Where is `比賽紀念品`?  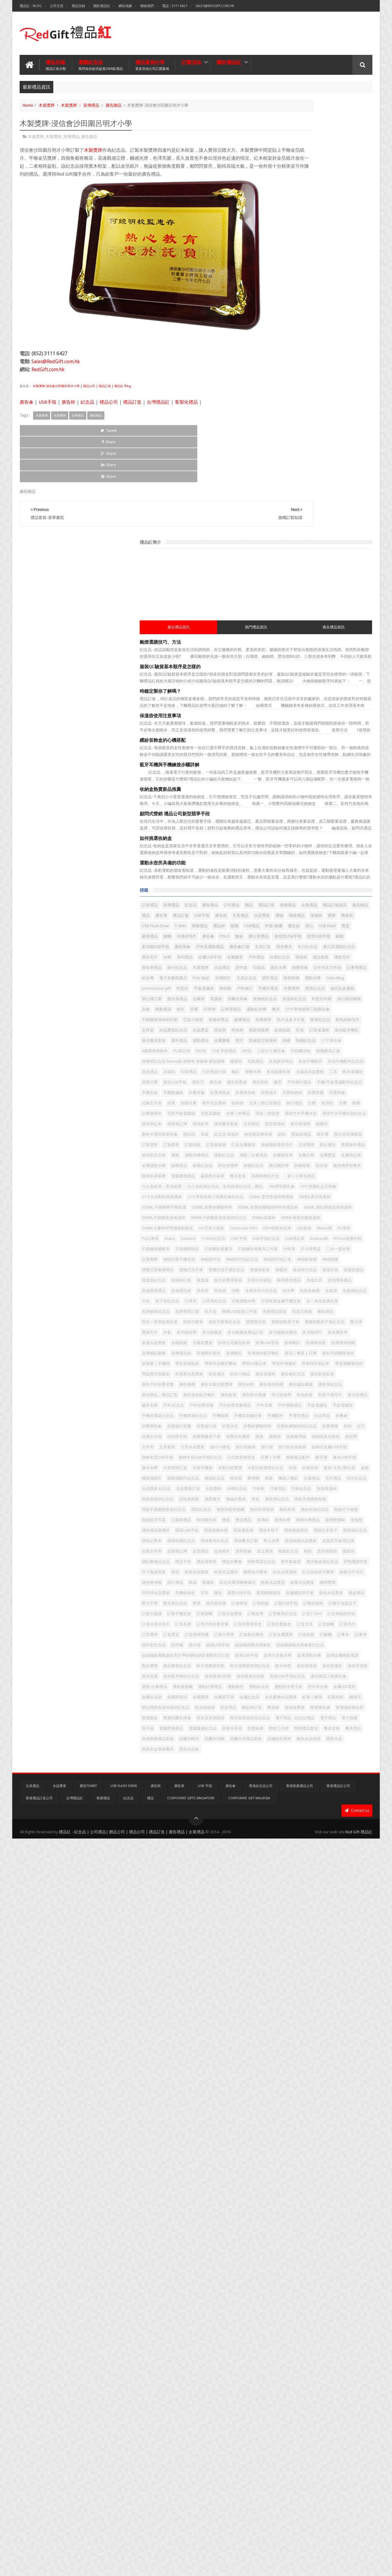
比賽紀念品 is located at coordinates (350, 587).